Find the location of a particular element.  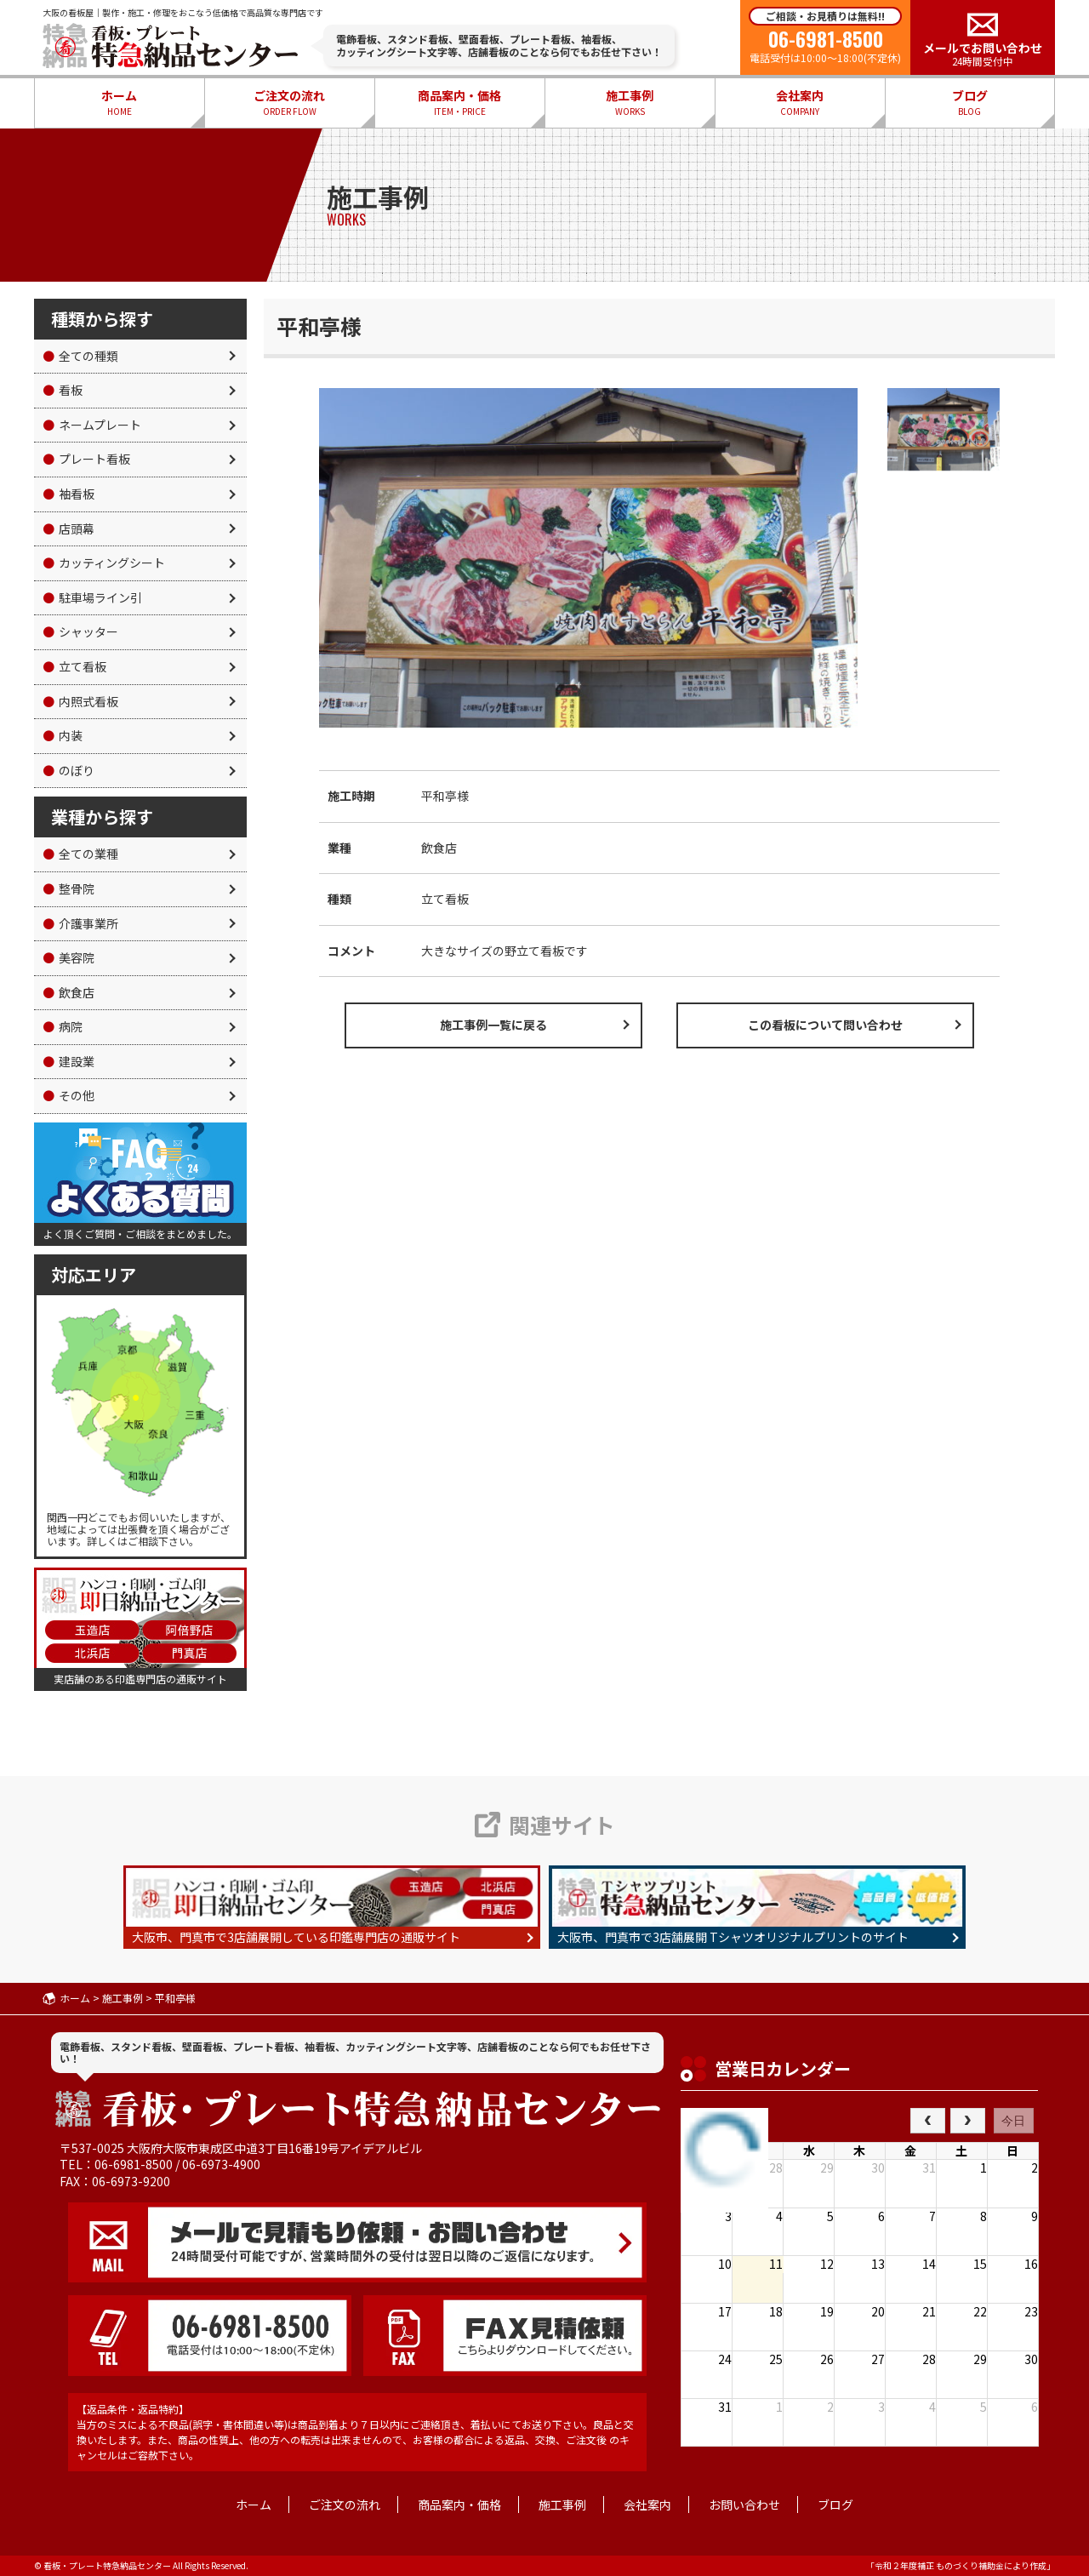

建設業 is located at coordinates (68, 1061).